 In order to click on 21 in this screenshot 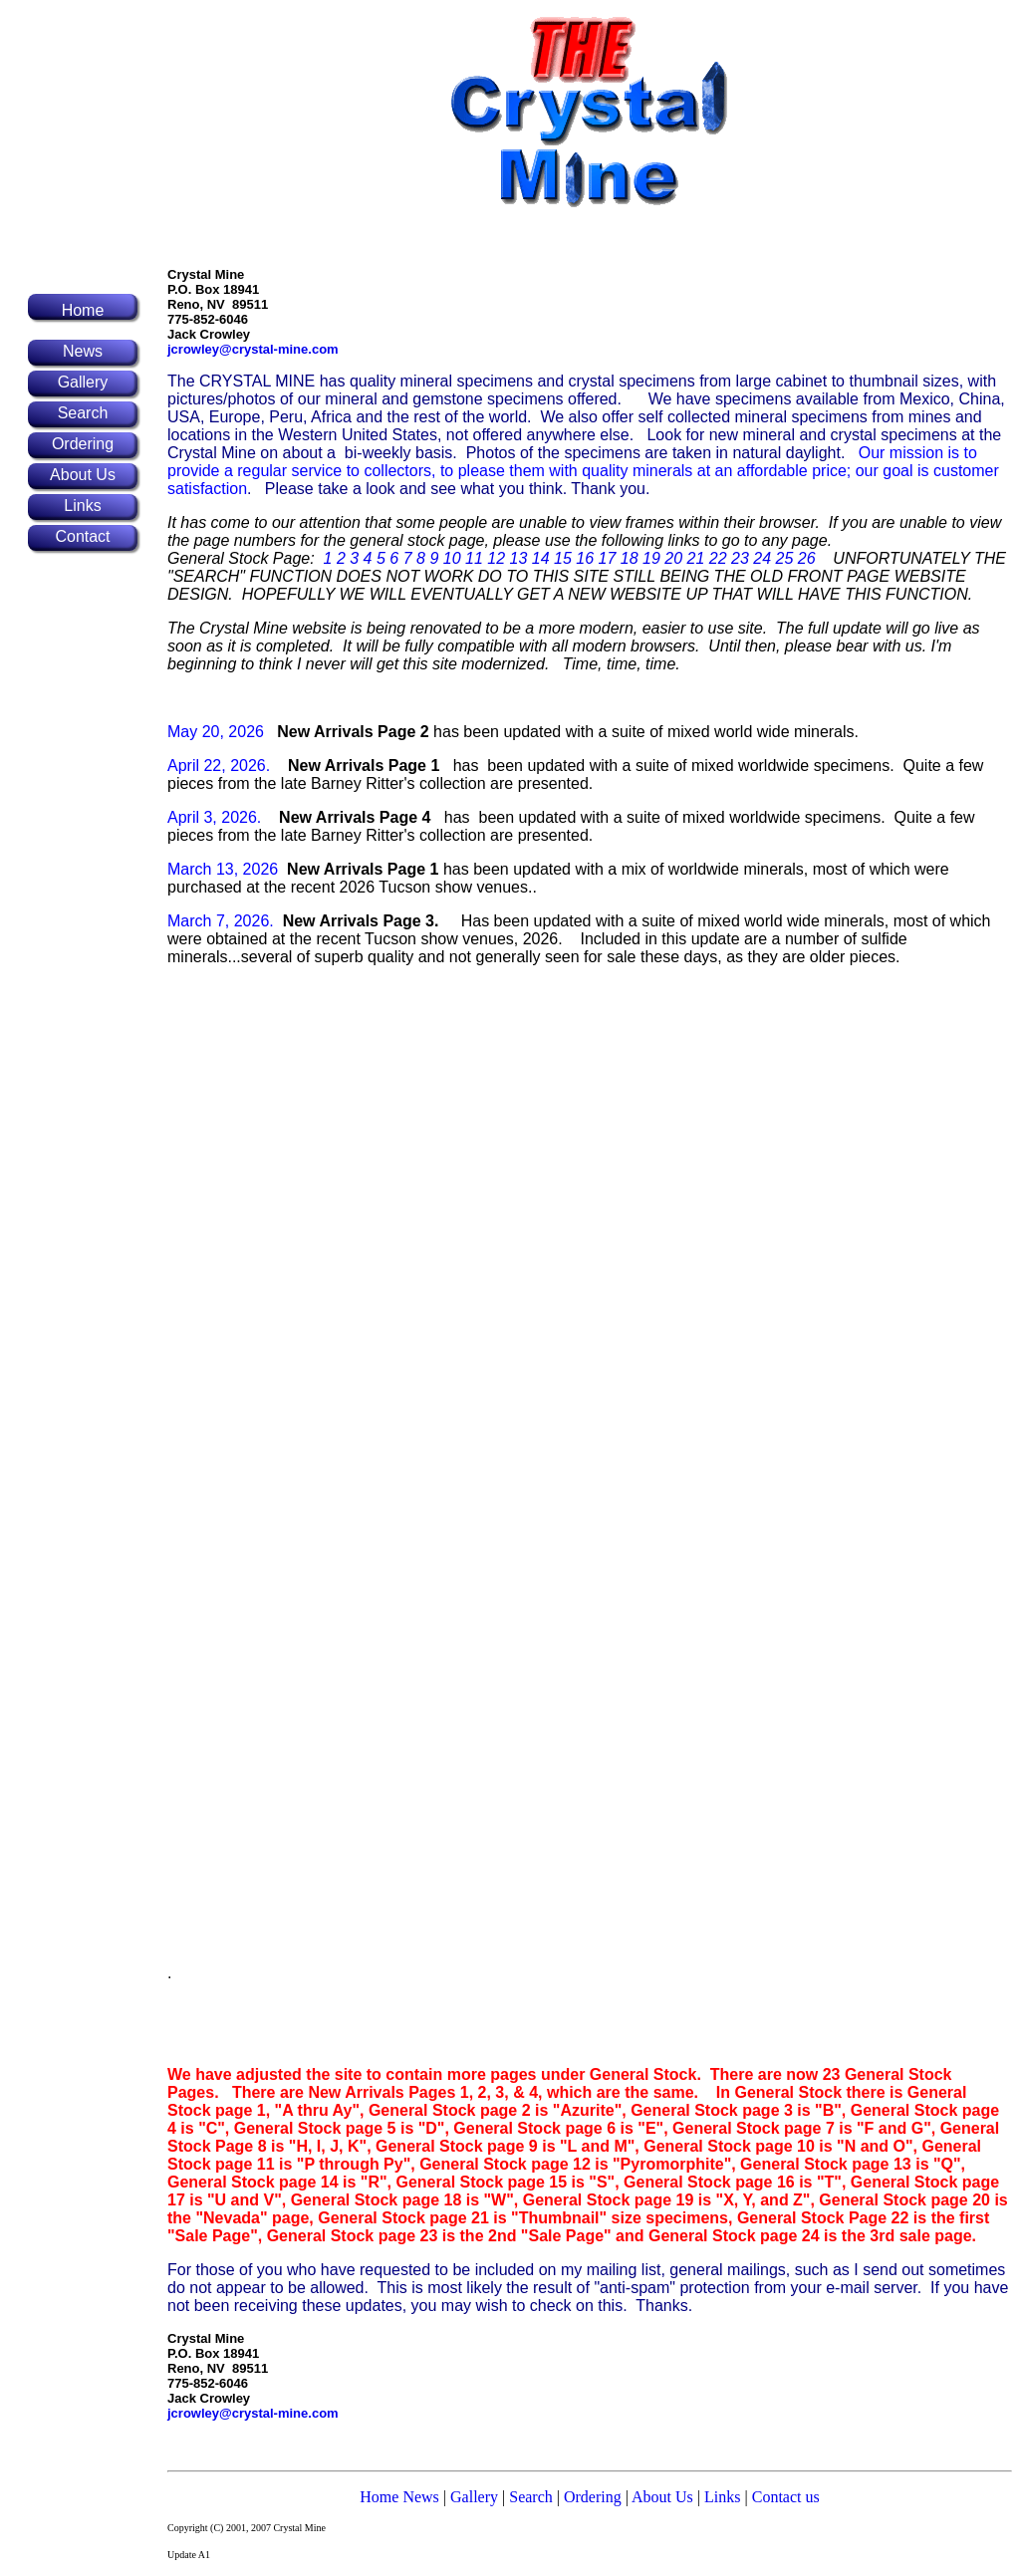, I will do `click(696, 558)`.